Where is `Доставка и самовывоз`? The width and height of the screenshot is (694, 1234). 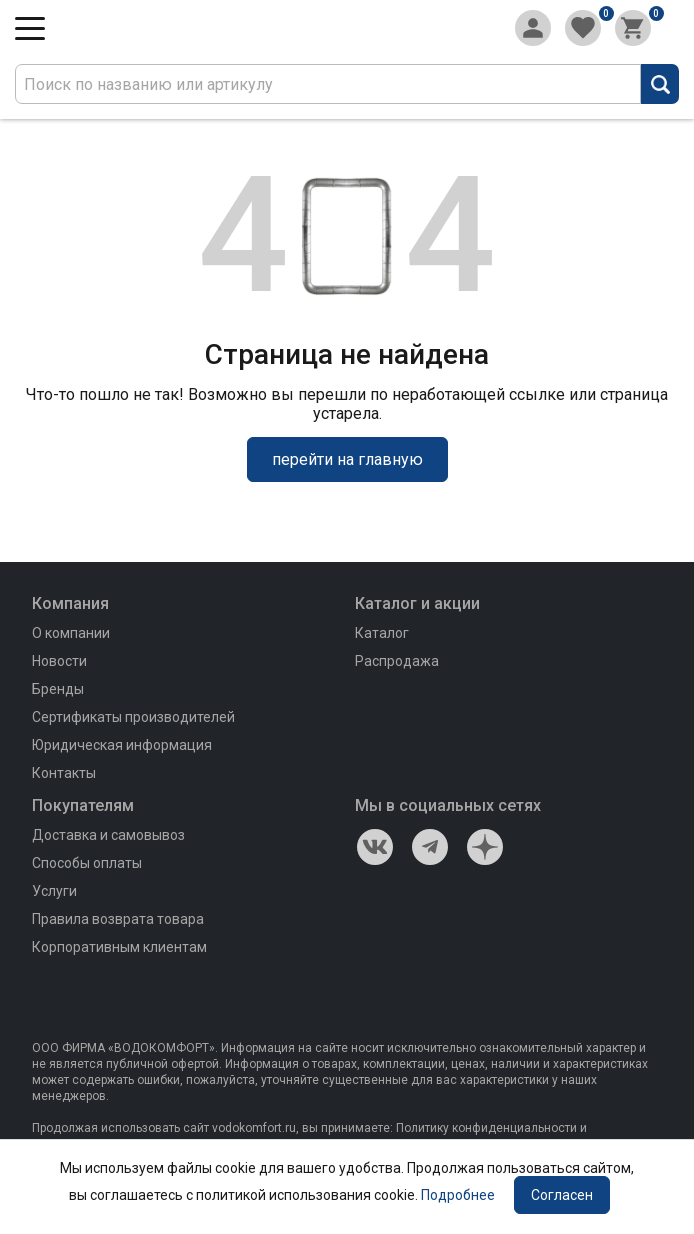 Доставка и самовывоз is located at coordinates (108, 835).